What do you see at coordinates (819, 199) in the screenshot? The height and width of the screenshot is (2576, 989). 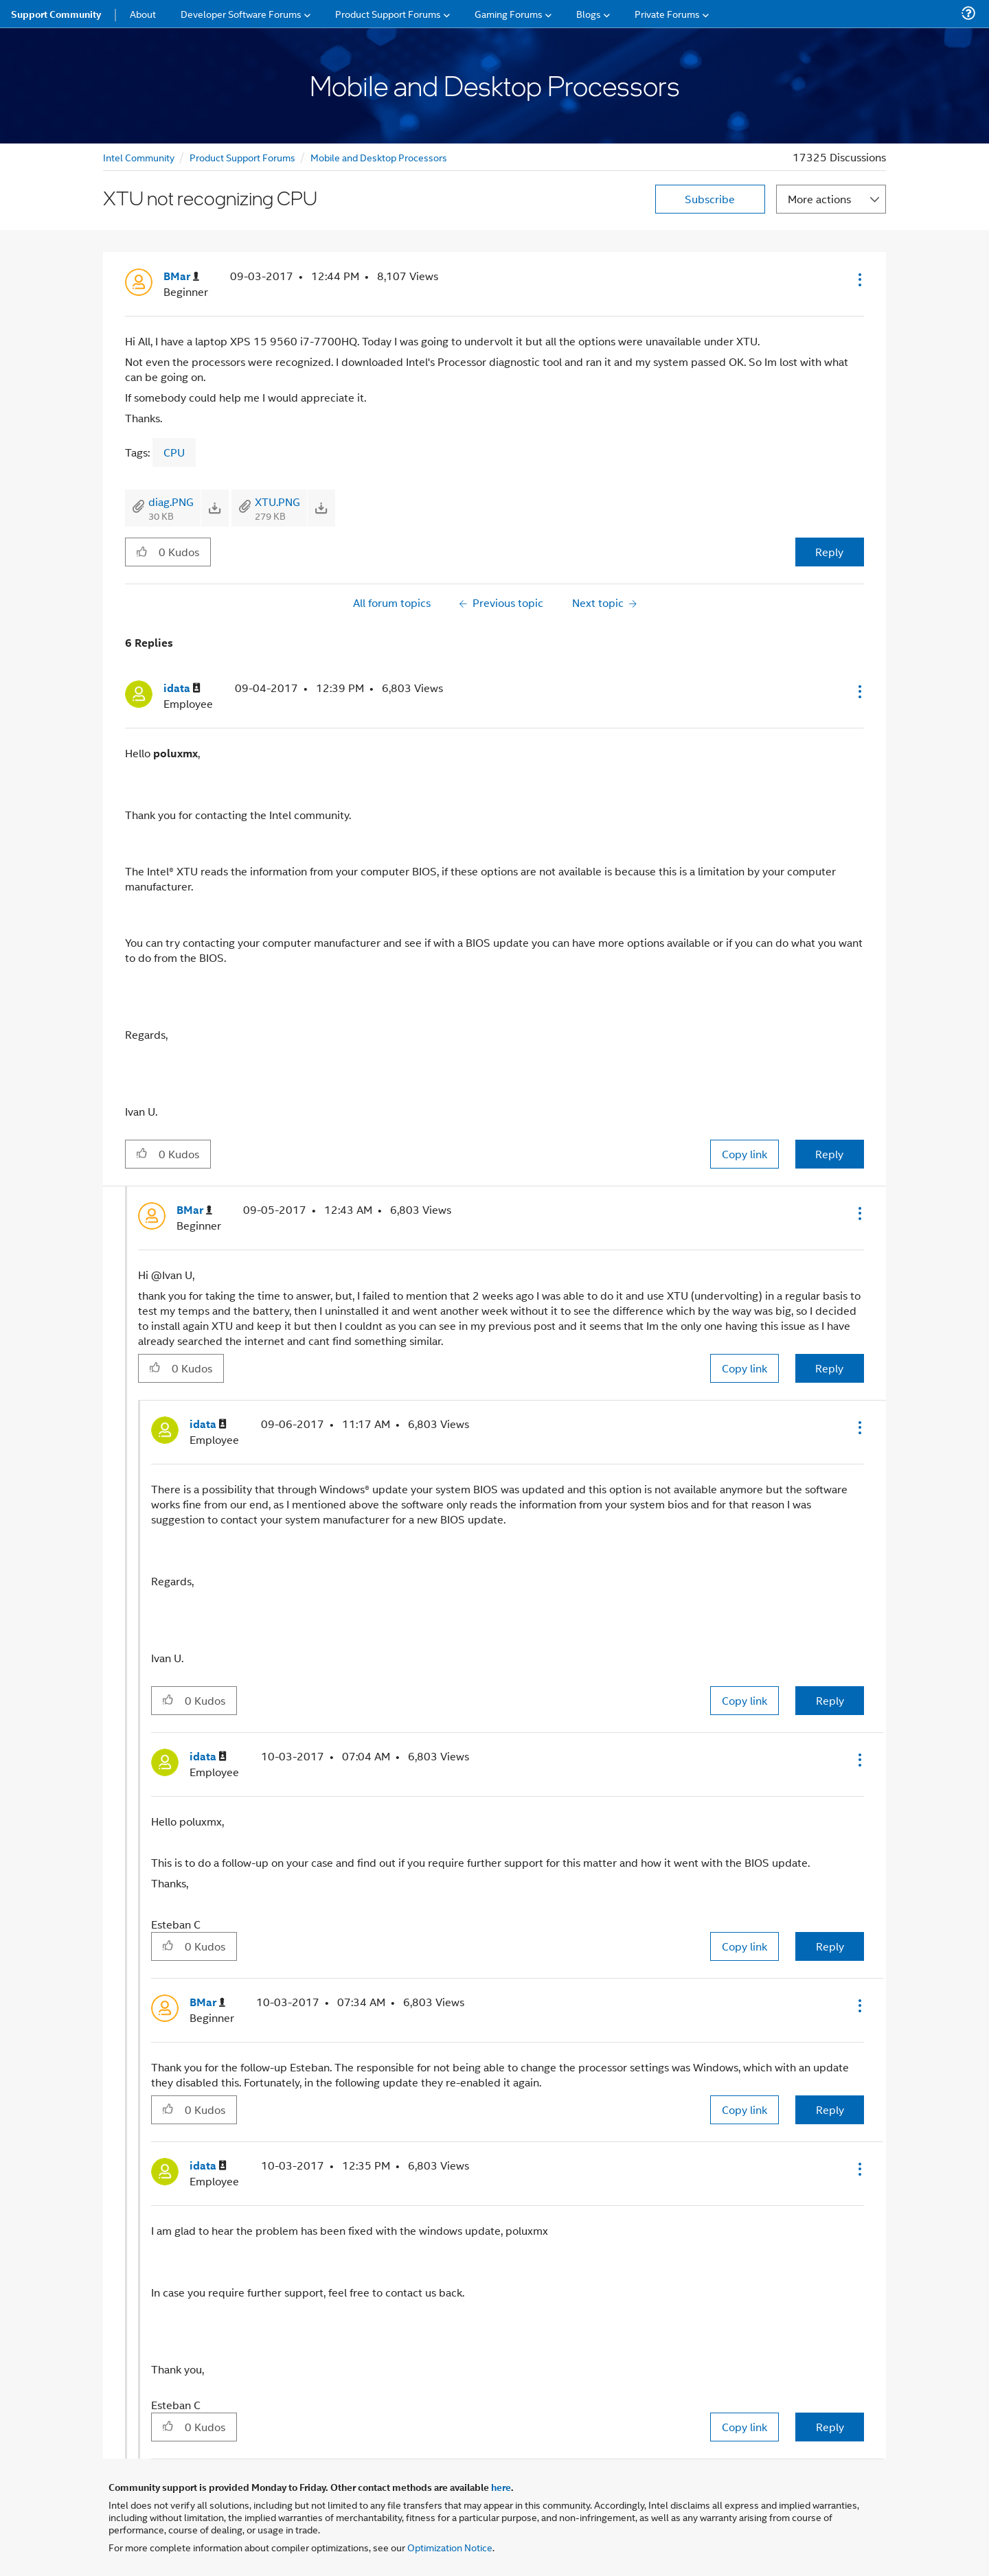 I see `More actions [button]` at bounding box center [819, 199].